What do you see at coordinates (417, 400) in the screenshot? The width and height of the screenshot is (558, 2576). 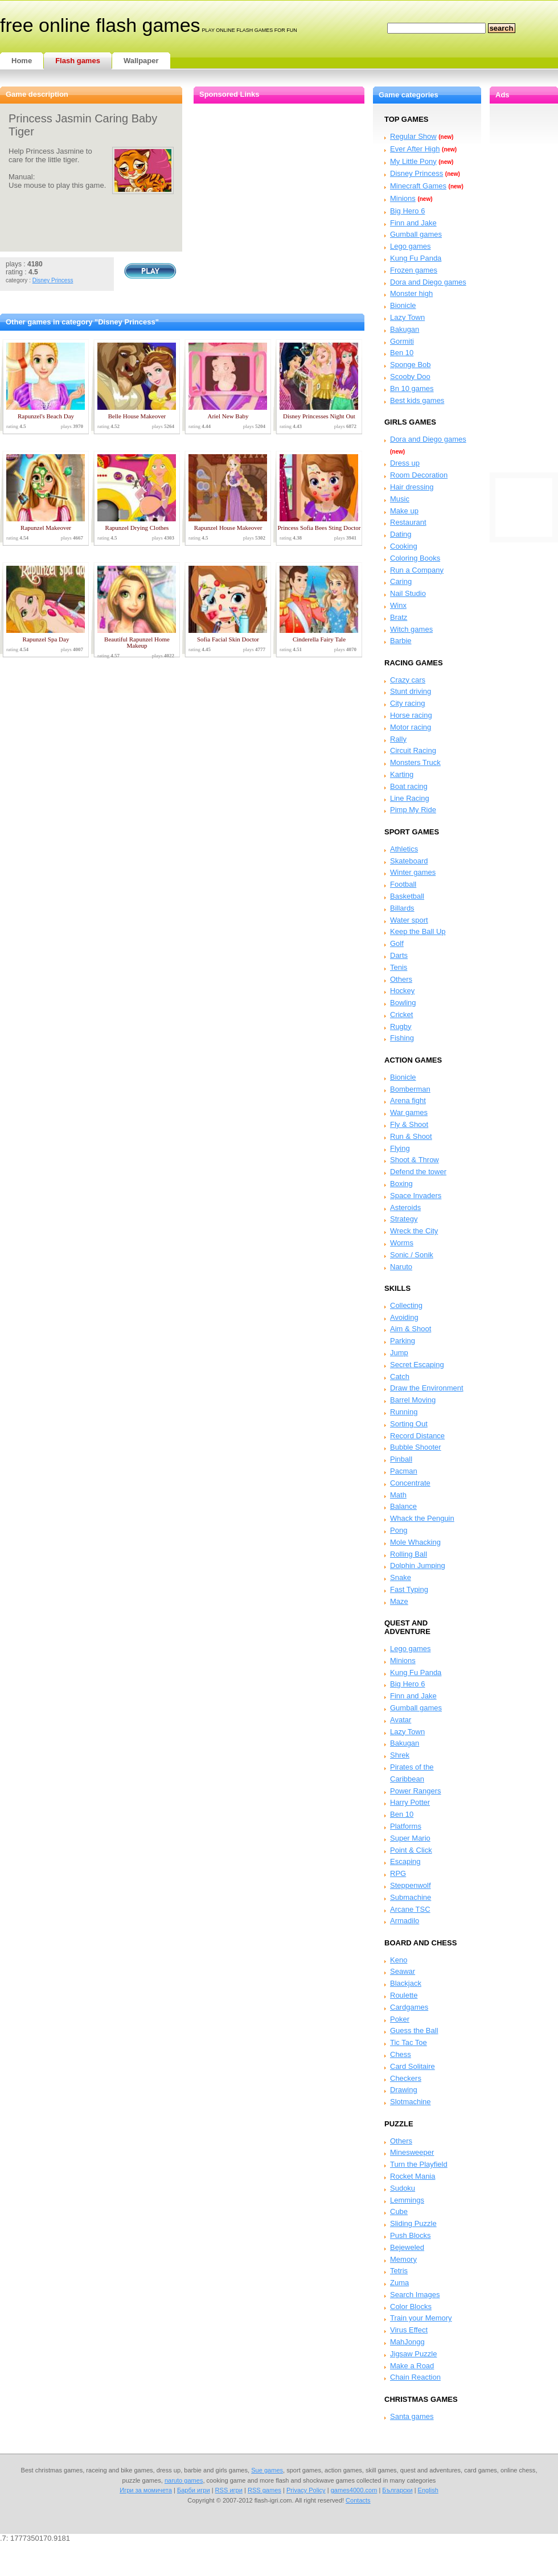 I see `Best kids games` at bounding box center [417, 400].